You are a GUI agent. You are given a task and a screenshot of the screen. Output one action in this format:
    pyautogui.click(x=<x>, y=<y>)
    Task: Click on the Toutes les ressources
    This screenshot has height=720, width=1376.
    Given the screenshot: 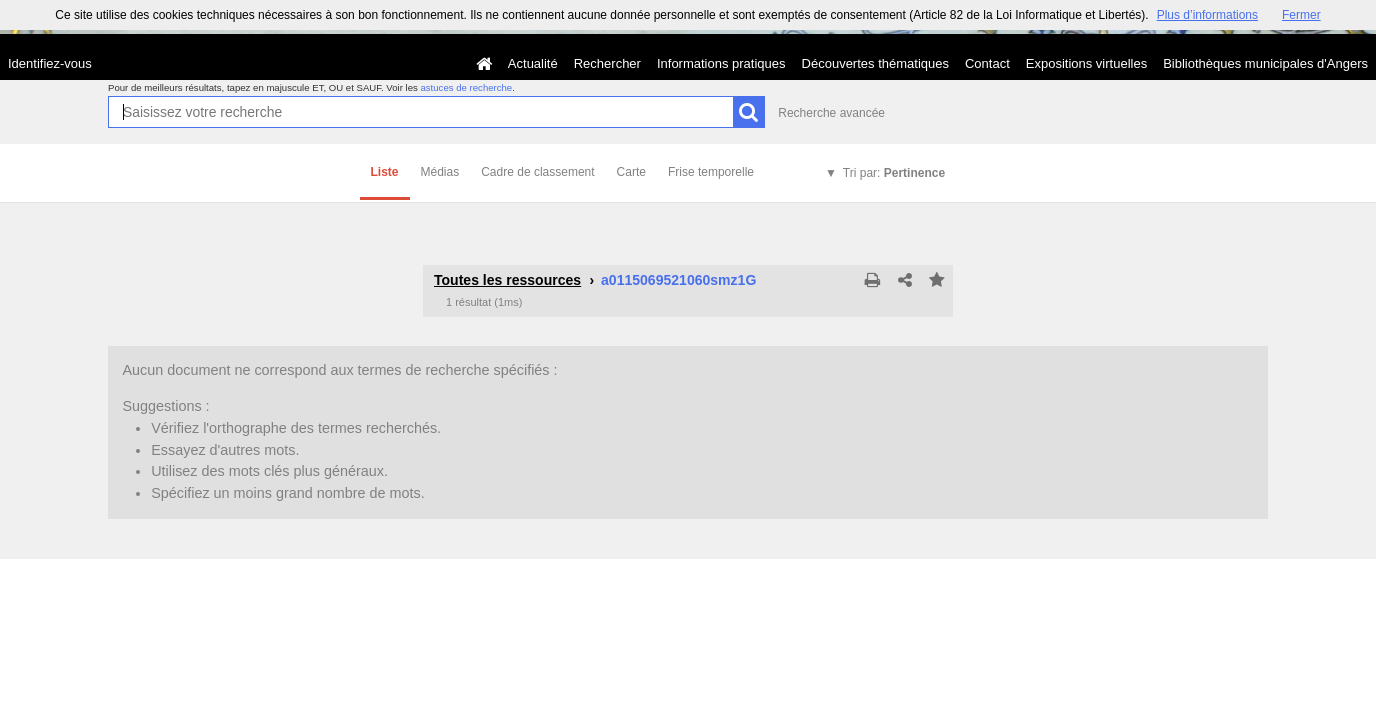 What is the action you would take?
    pyautogui.click(x=507, y=280)
    